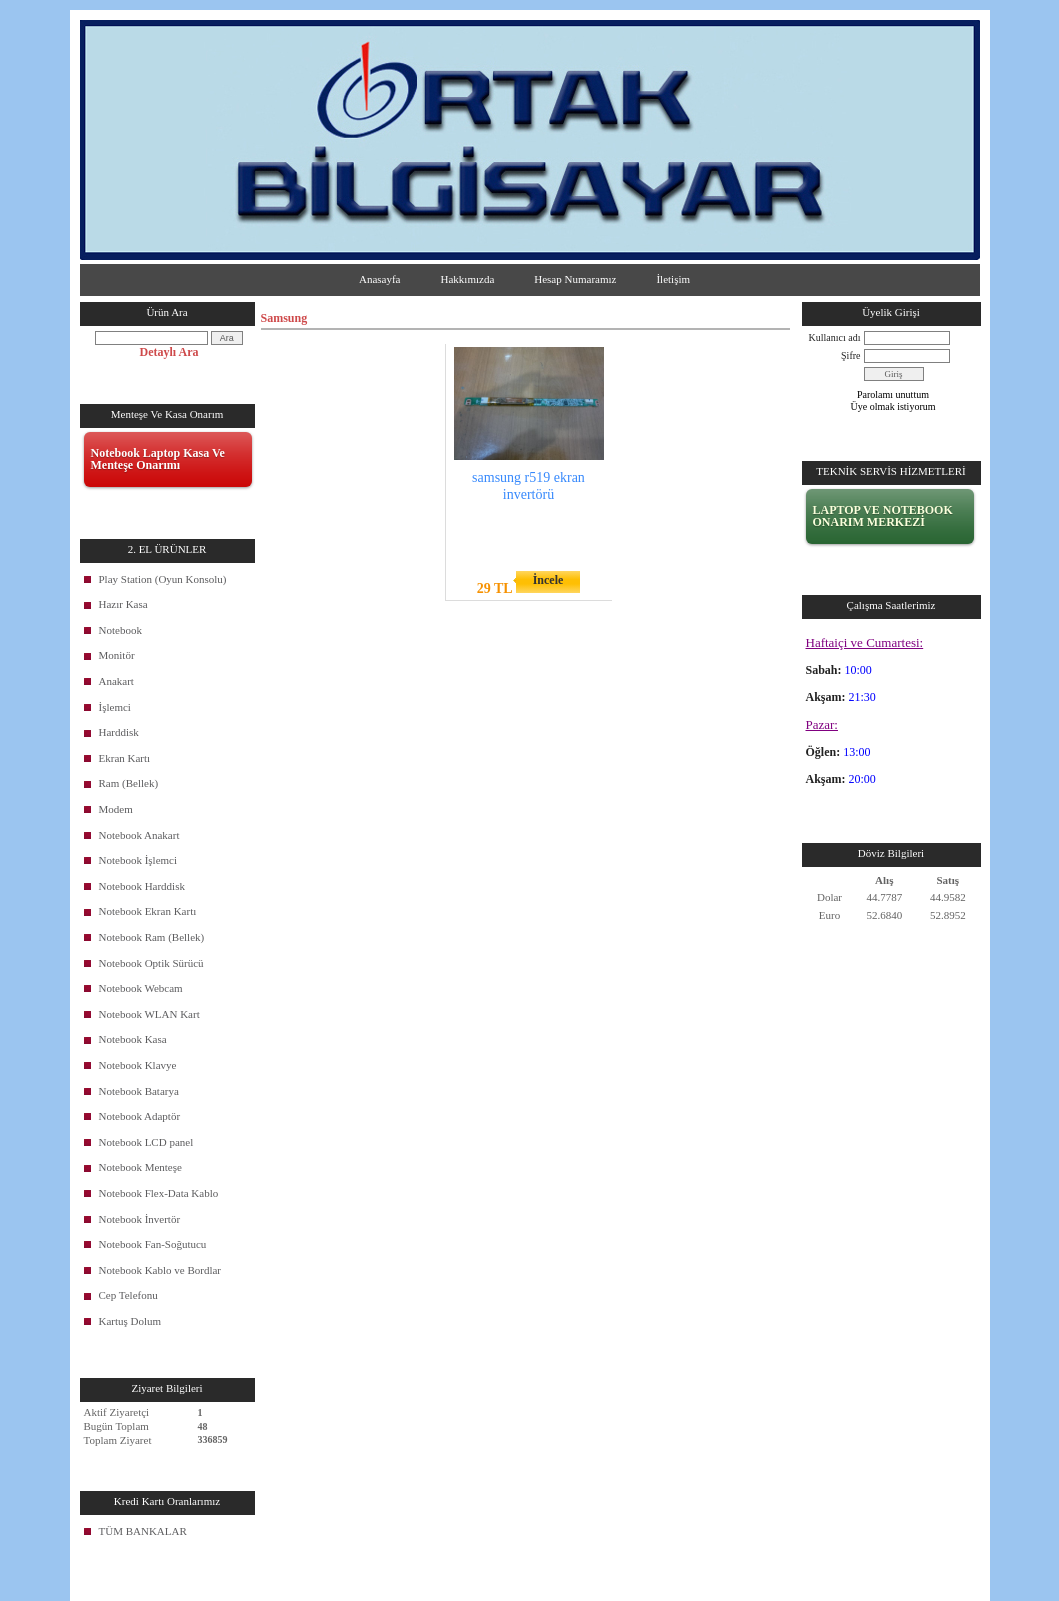  I want to click on Notebook Laptop Kasa Ve Menteşe Onarımı, so click(158, 459).